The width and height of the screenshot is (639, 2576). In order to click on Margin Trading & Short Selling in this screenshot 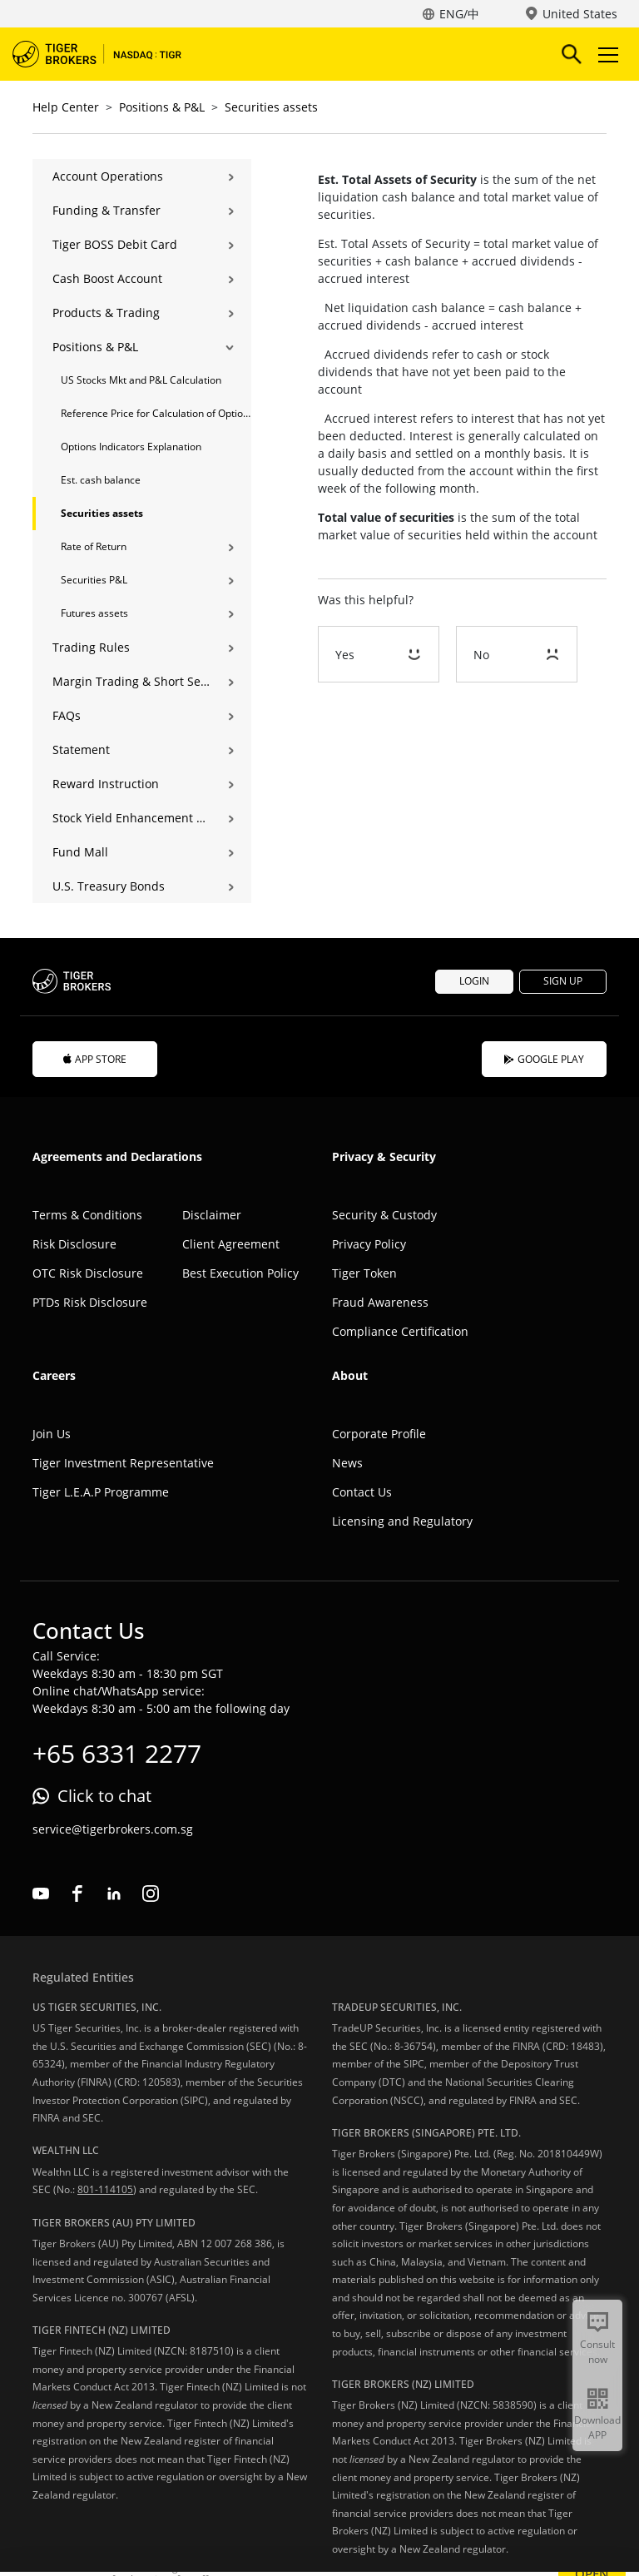, I will do `click(131, 681)`.